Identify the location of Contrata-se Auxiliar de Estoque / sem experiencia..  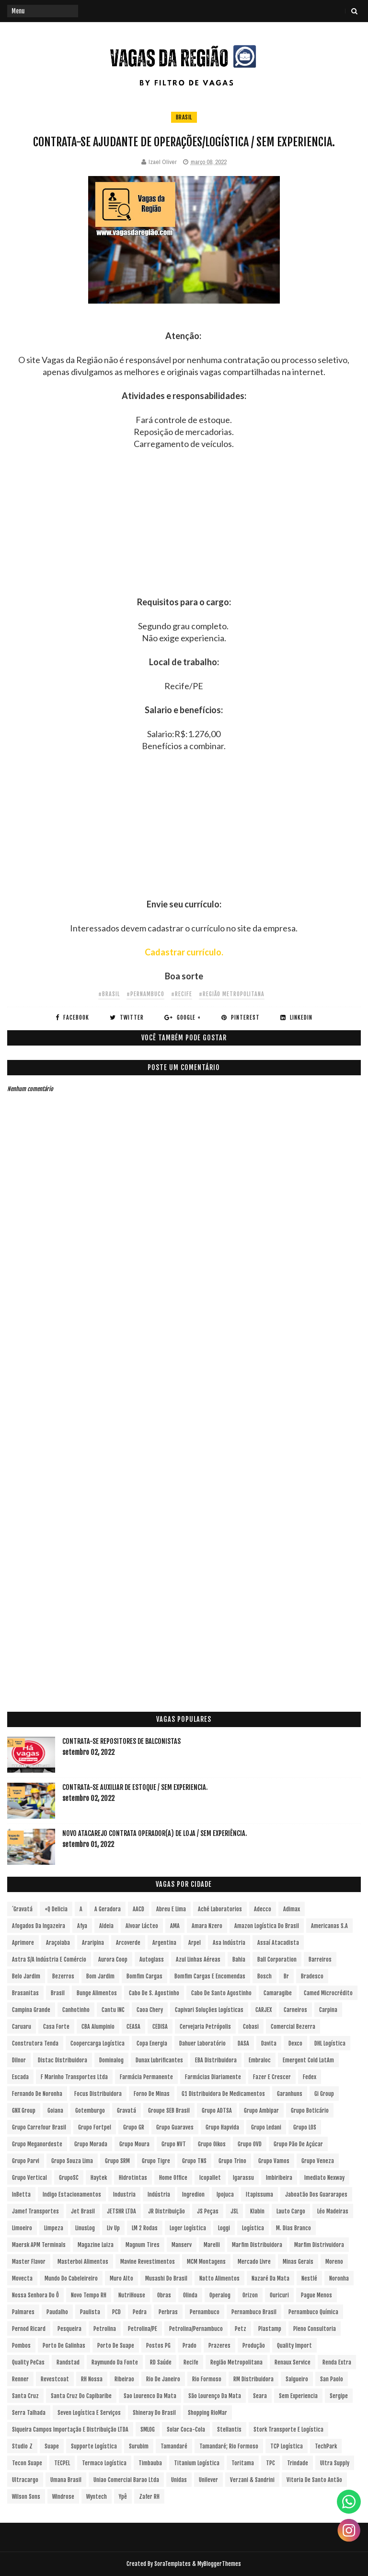
(134, 1787).